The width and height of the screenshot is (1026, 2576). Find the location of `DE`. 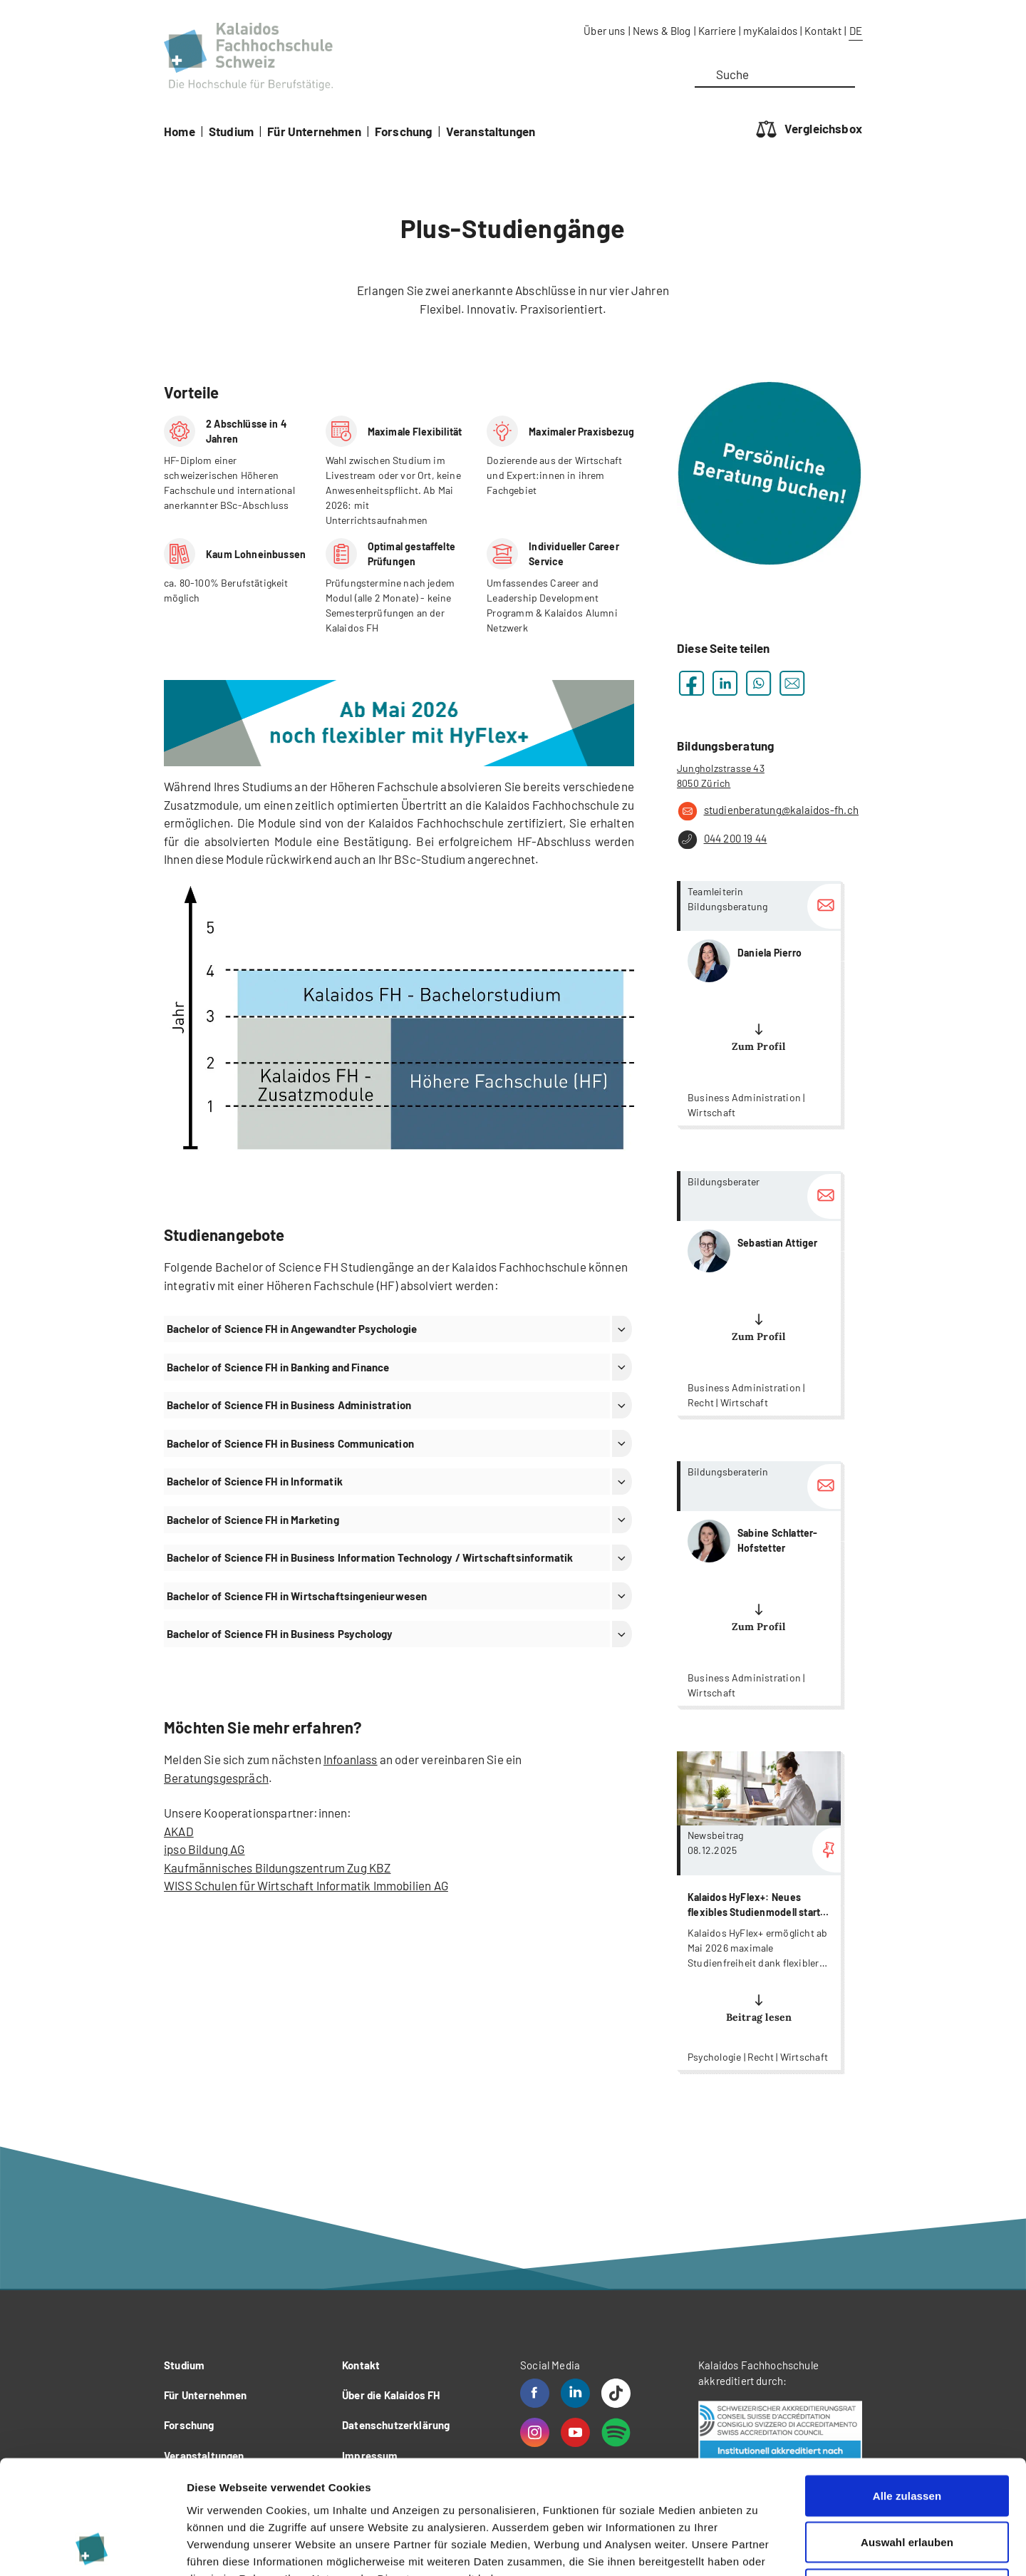

DE is located at coordinates (855, 30).